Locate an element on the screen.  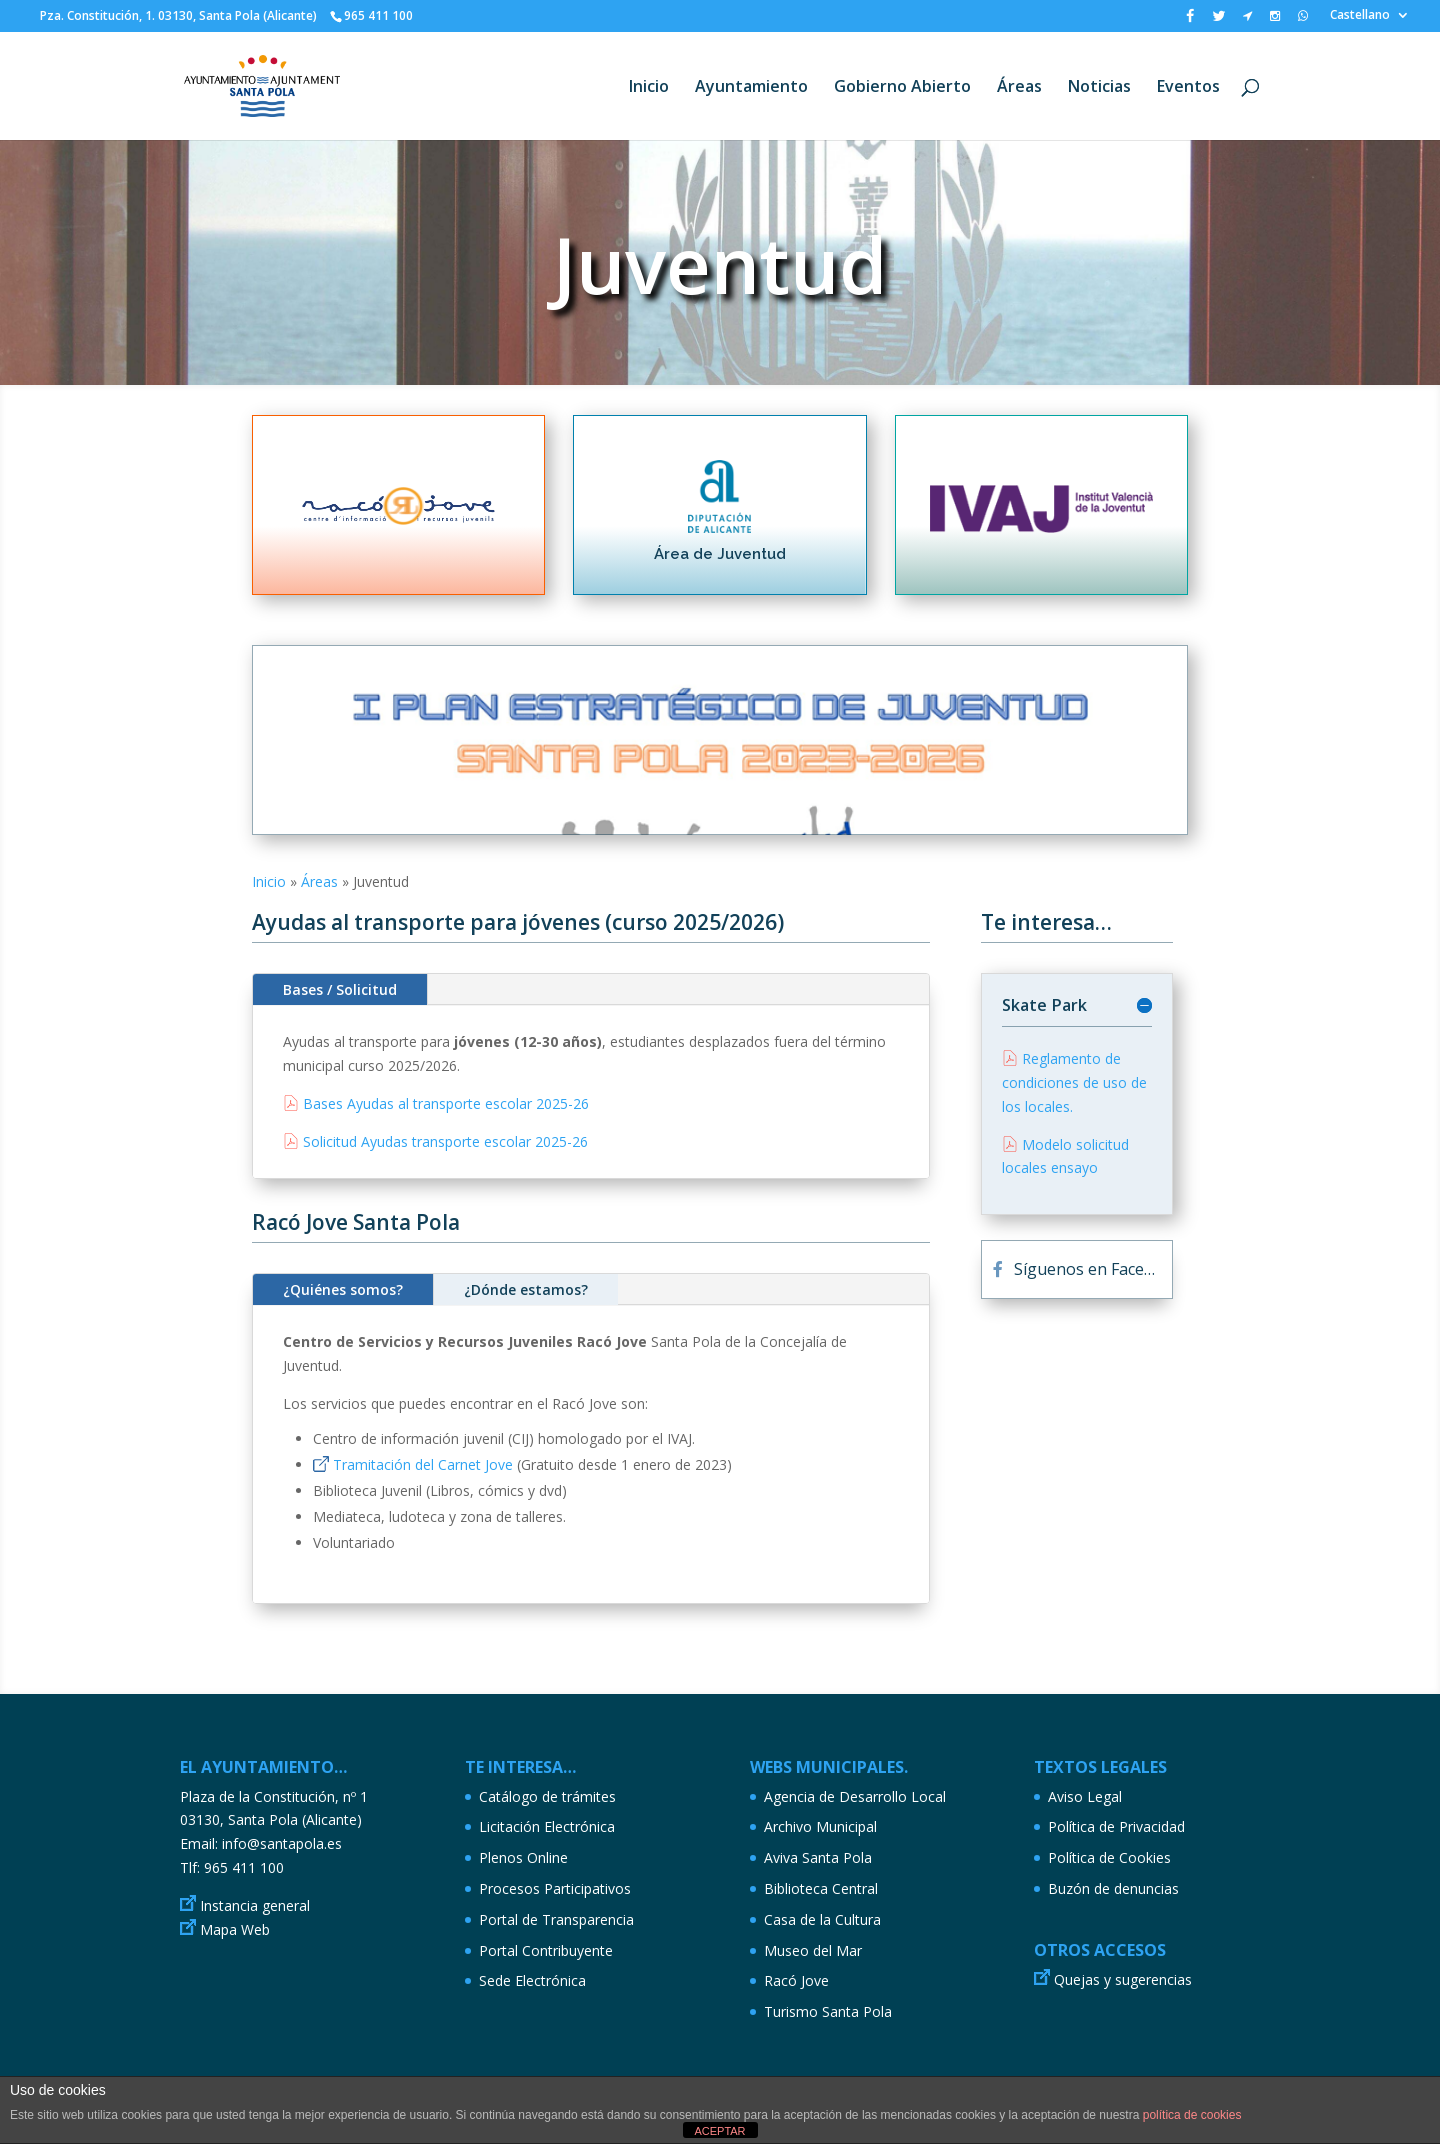
política de cookies is located at coordinates (1192, 2115).